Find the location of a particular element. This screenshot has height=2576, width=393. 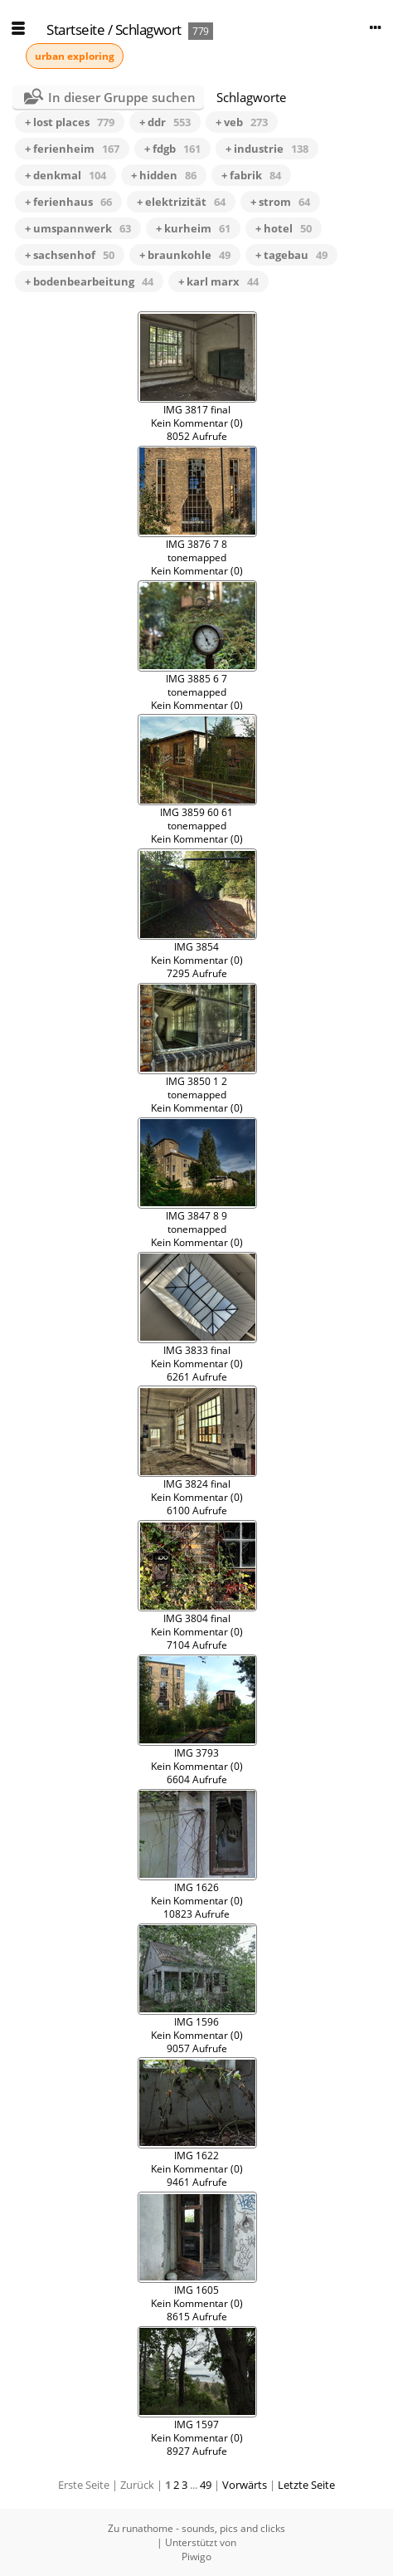

+ ddr is located at coordinates (165, 122).